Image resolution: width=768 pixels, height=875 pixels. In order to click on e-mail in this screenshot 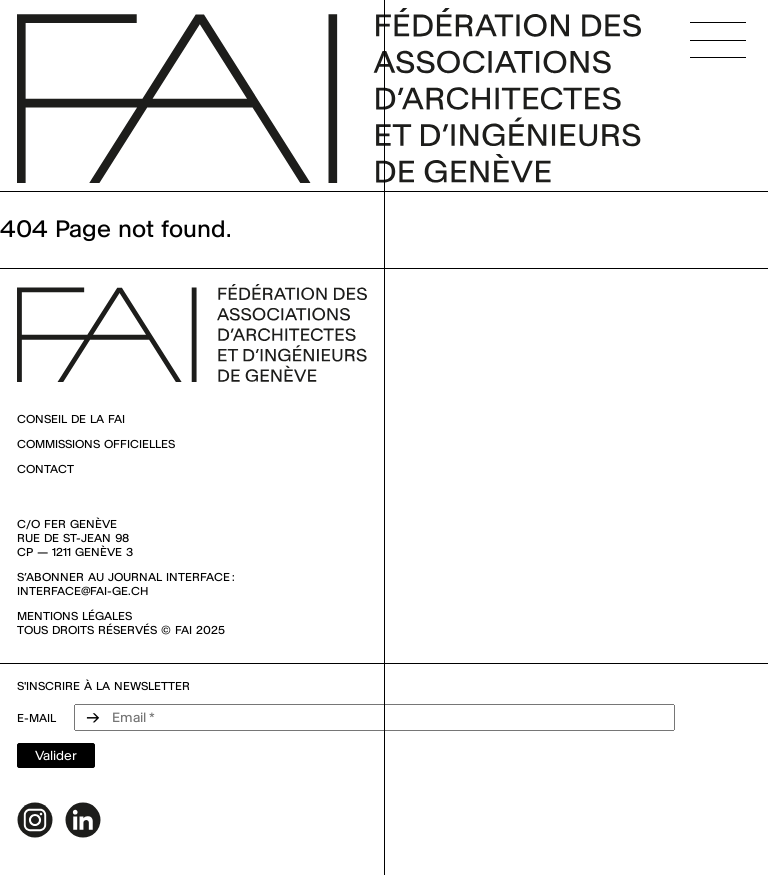, I will do `click(36, 718)`.